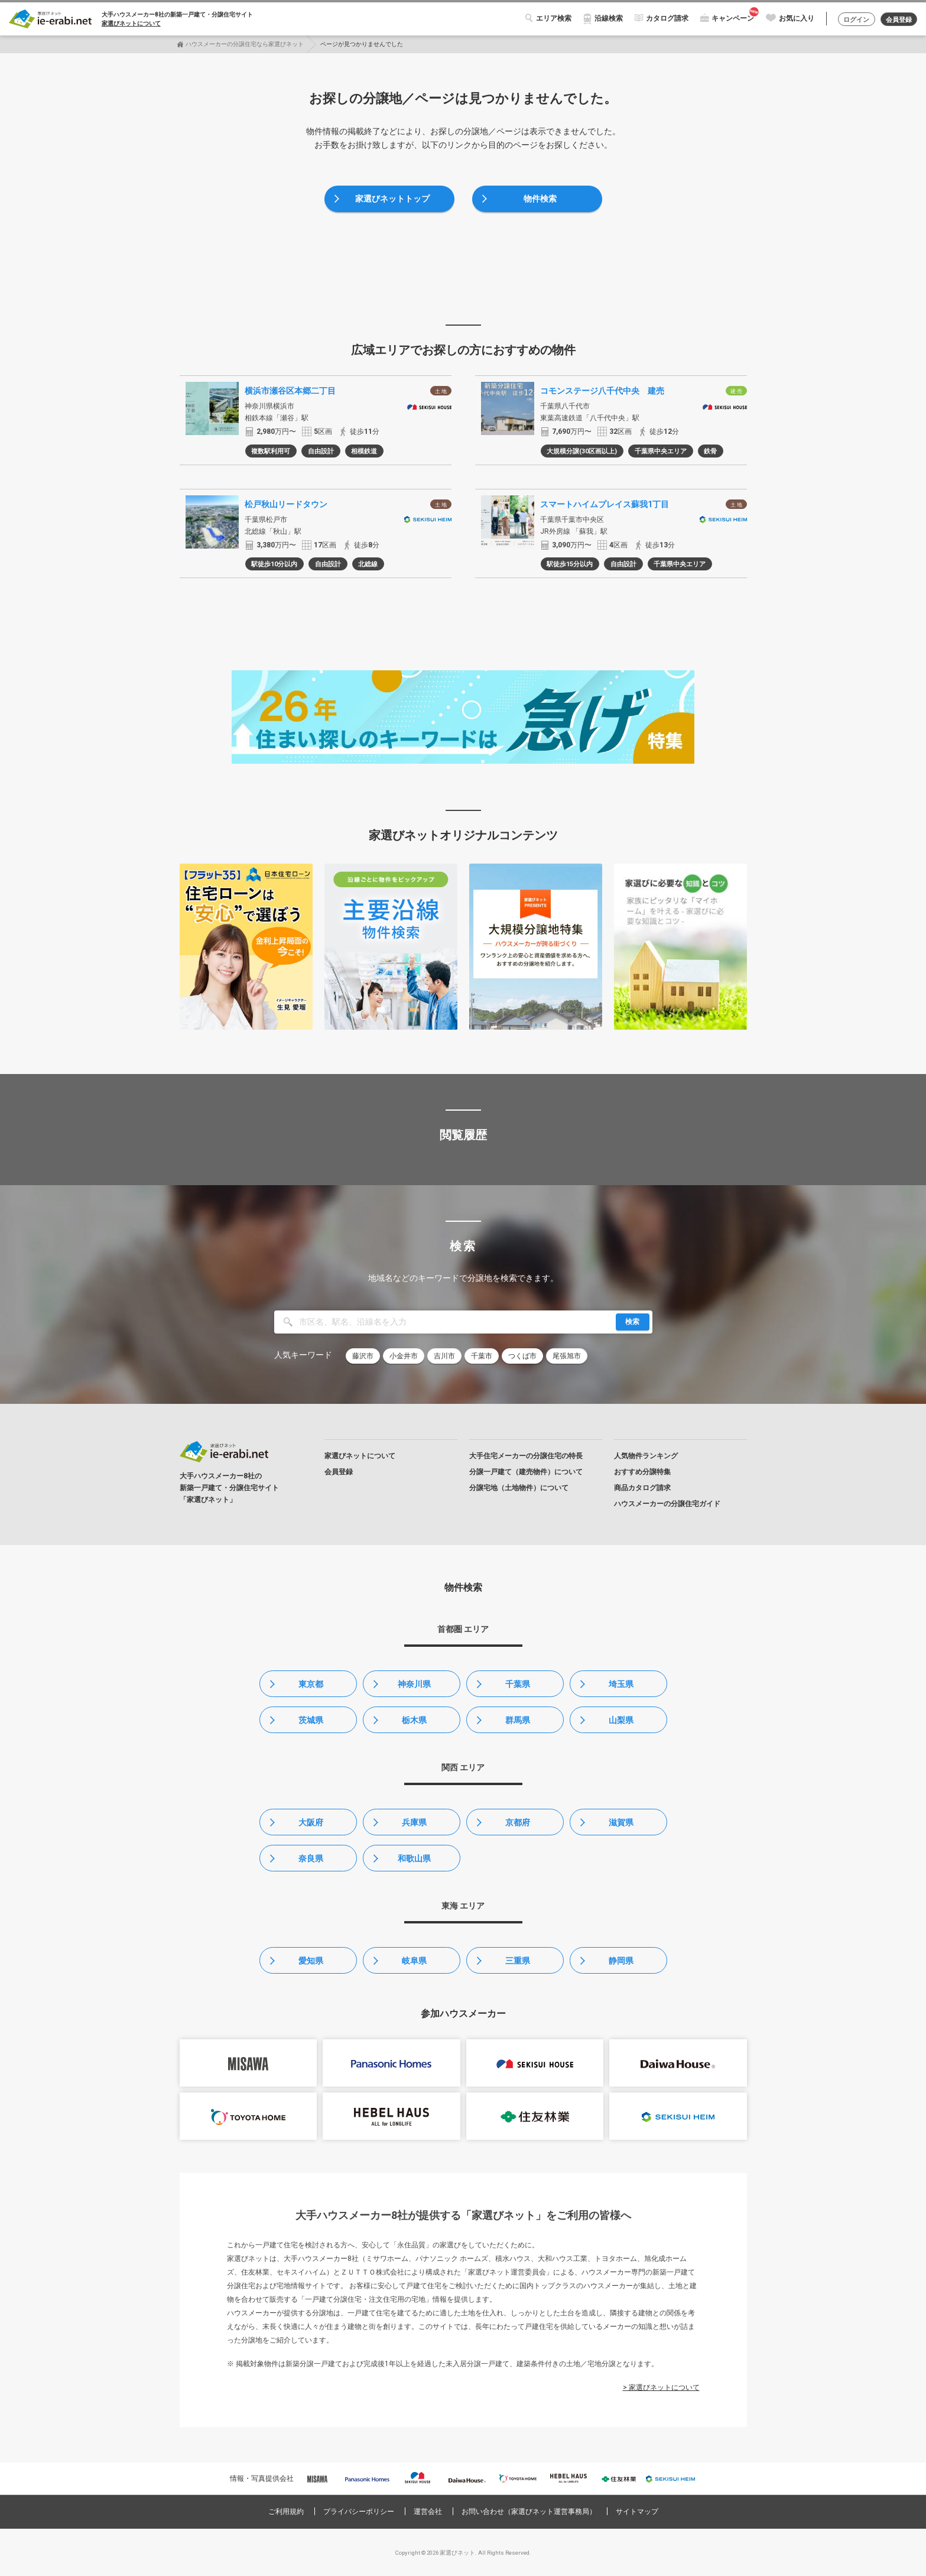 The width and height of the screenshot is (926, 2576). What do you see at coordinates (621, 1960) in the screenshot?
I see `静岡県` at bounding box center [621, 1960].